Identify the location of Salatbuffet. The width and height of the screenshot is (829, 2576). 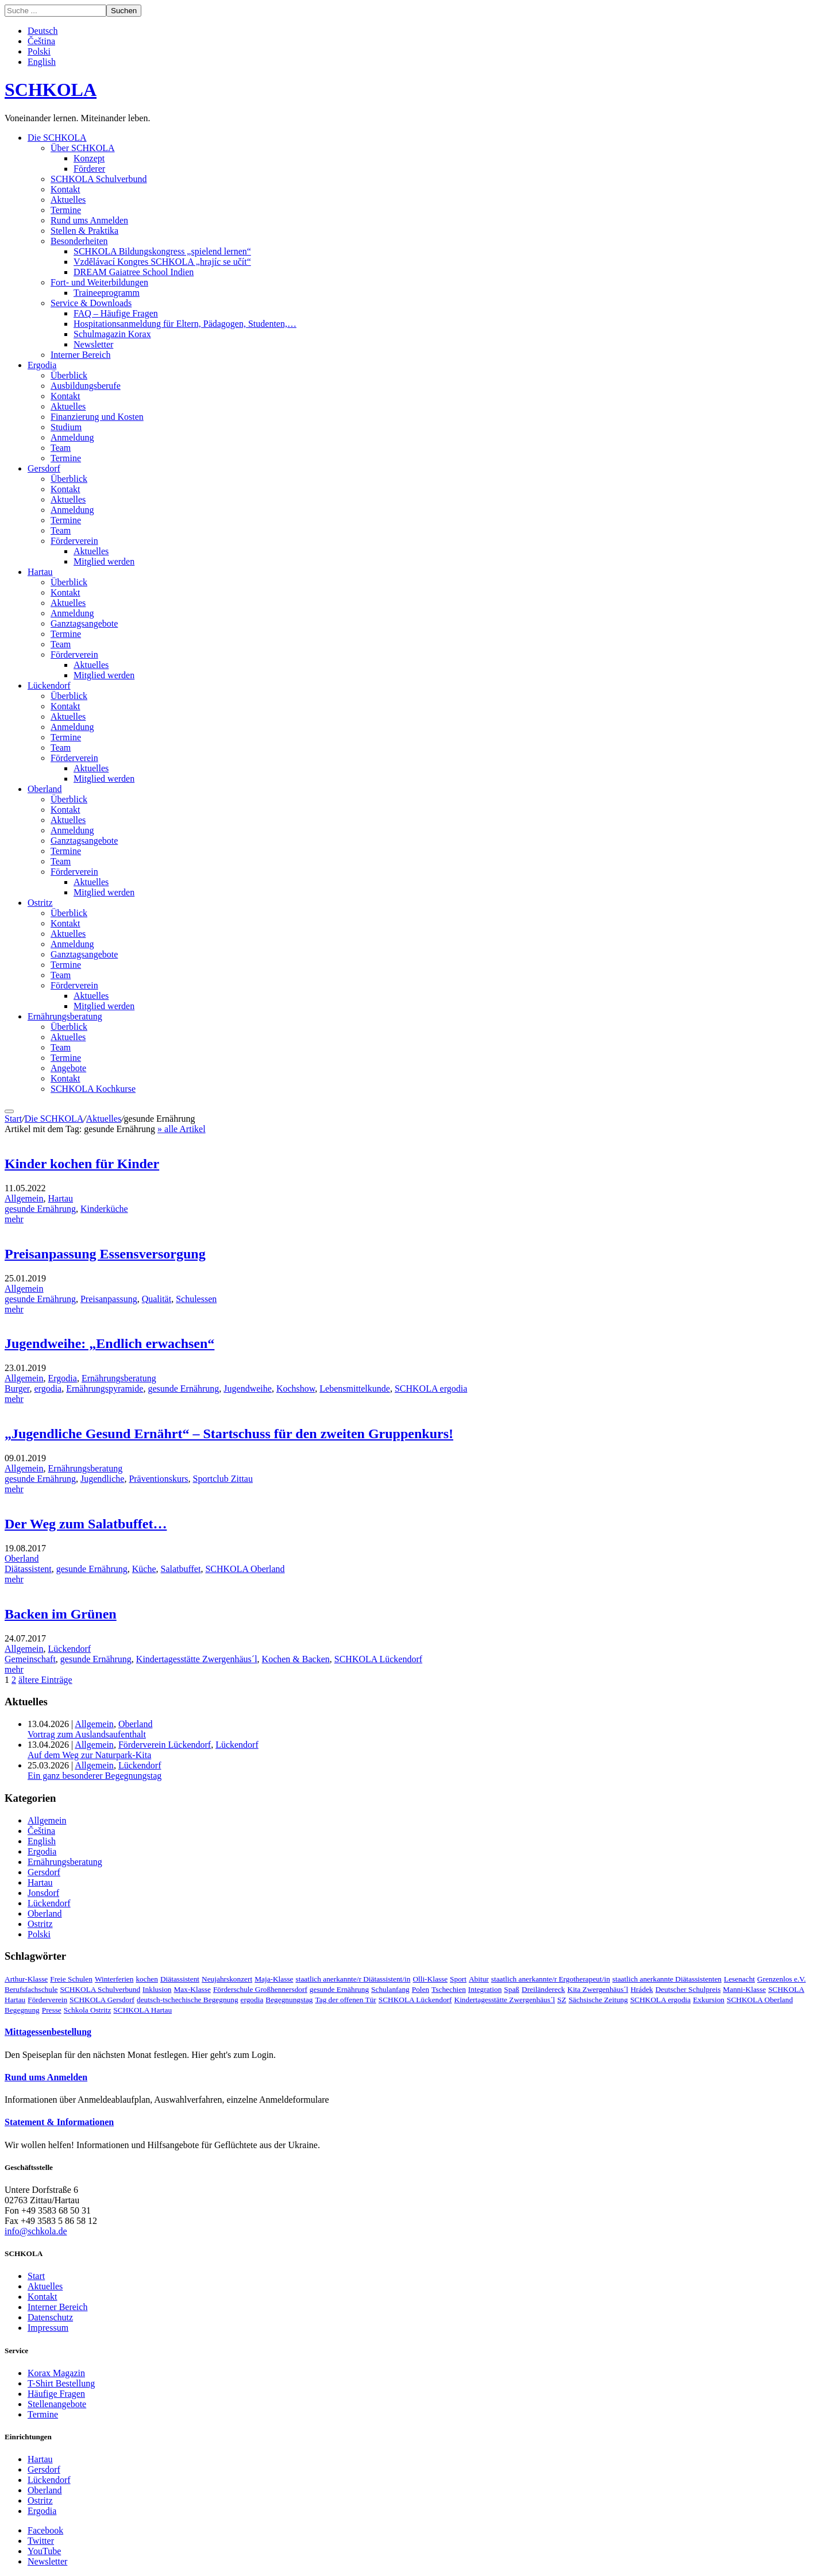
(181, 1569).